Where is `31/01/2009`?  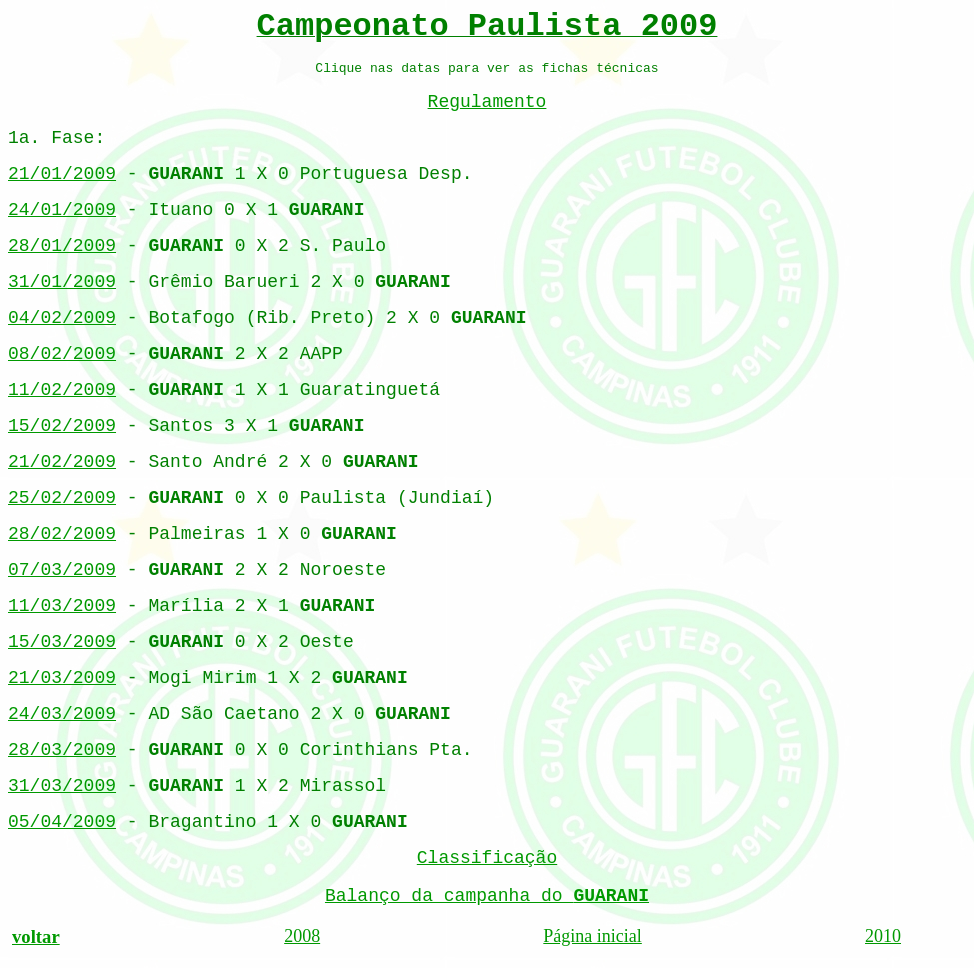 31/01/2009 is located at coordinates (62, 282).